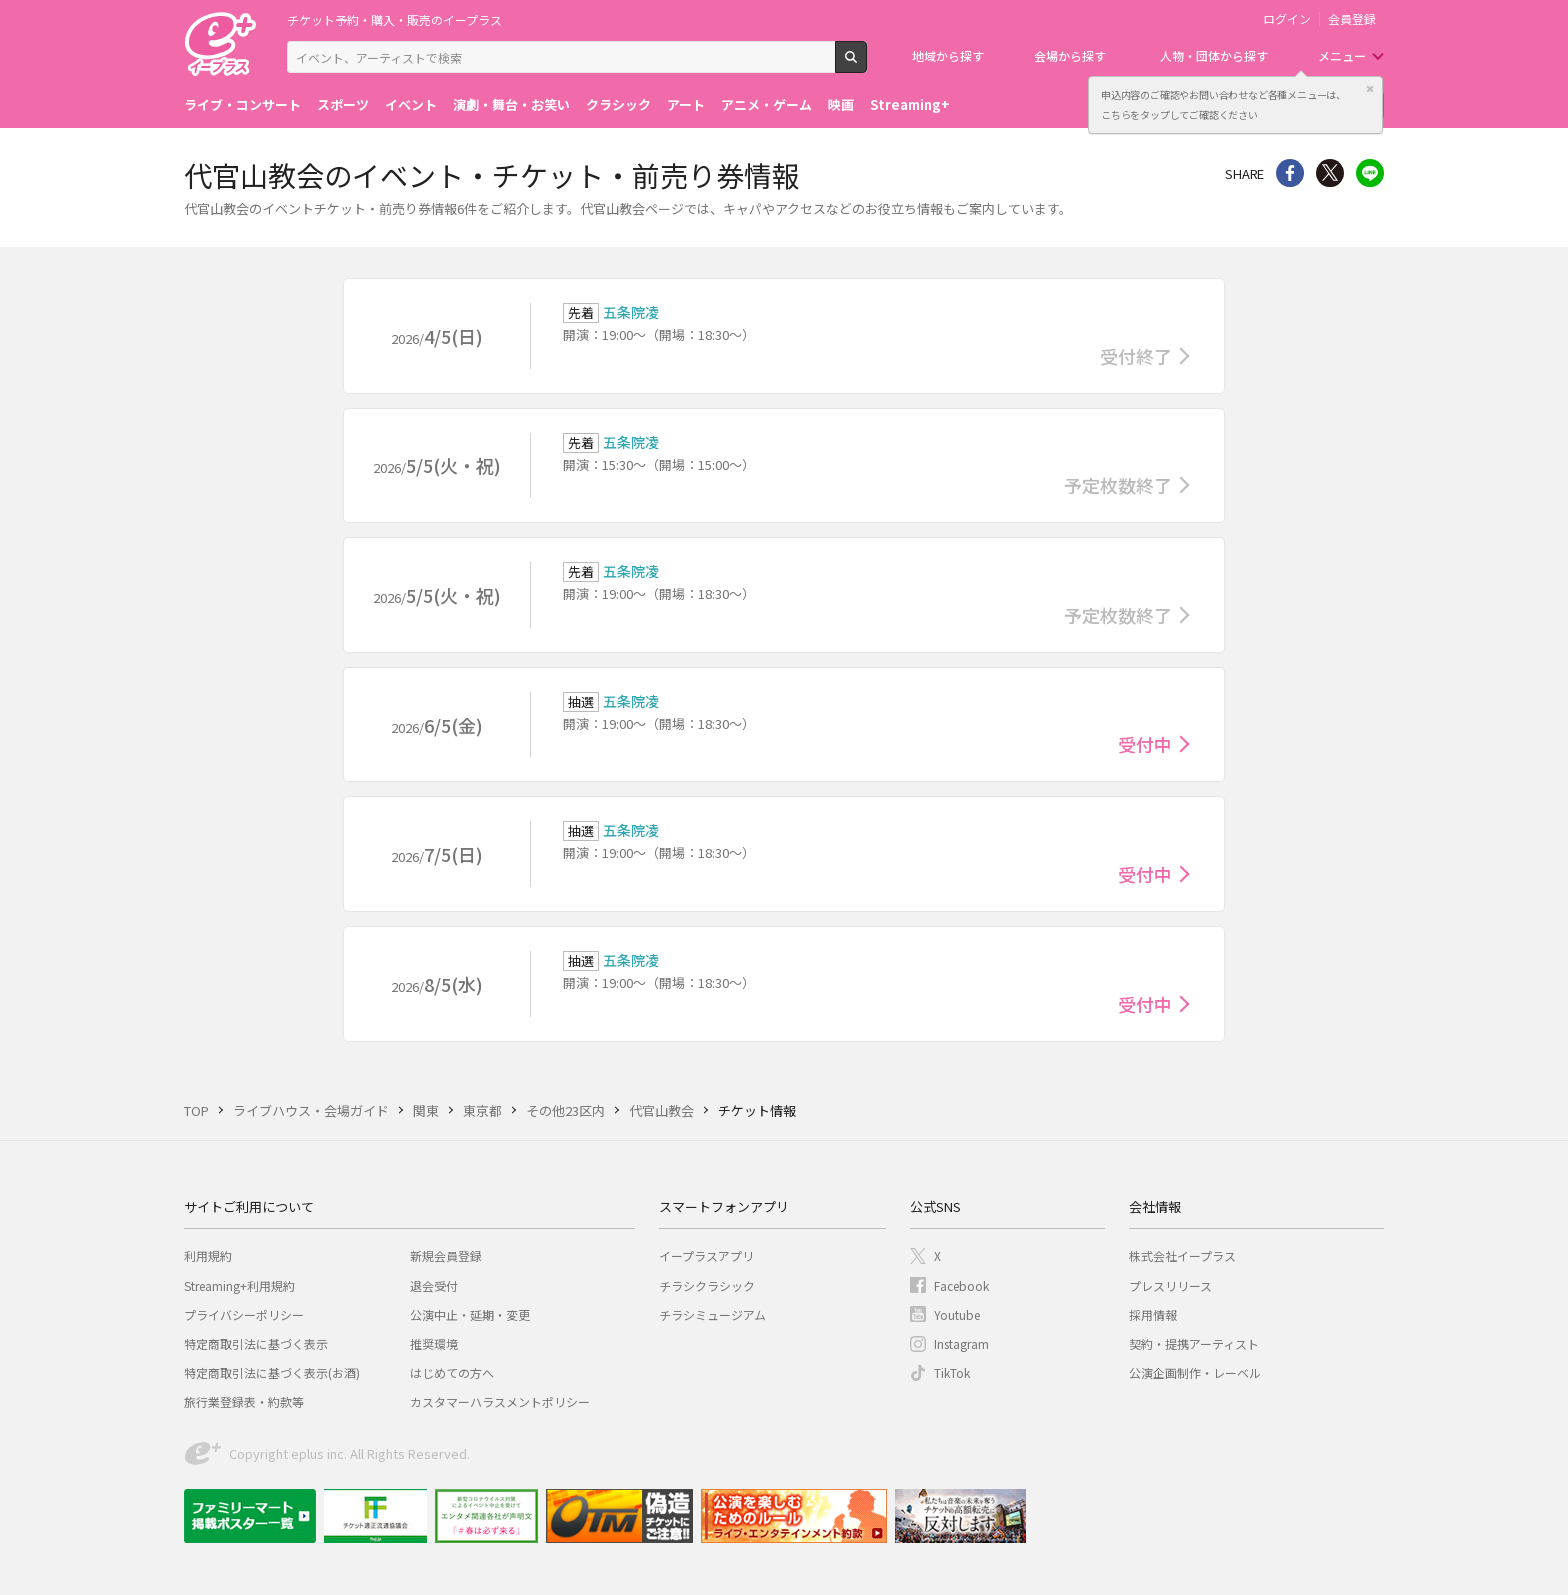 Image resolution: width=1568 pixels, height=1595 pixels. Describe the element at coordinates (841, 104) in the screenshot. I see `映画` at that location.